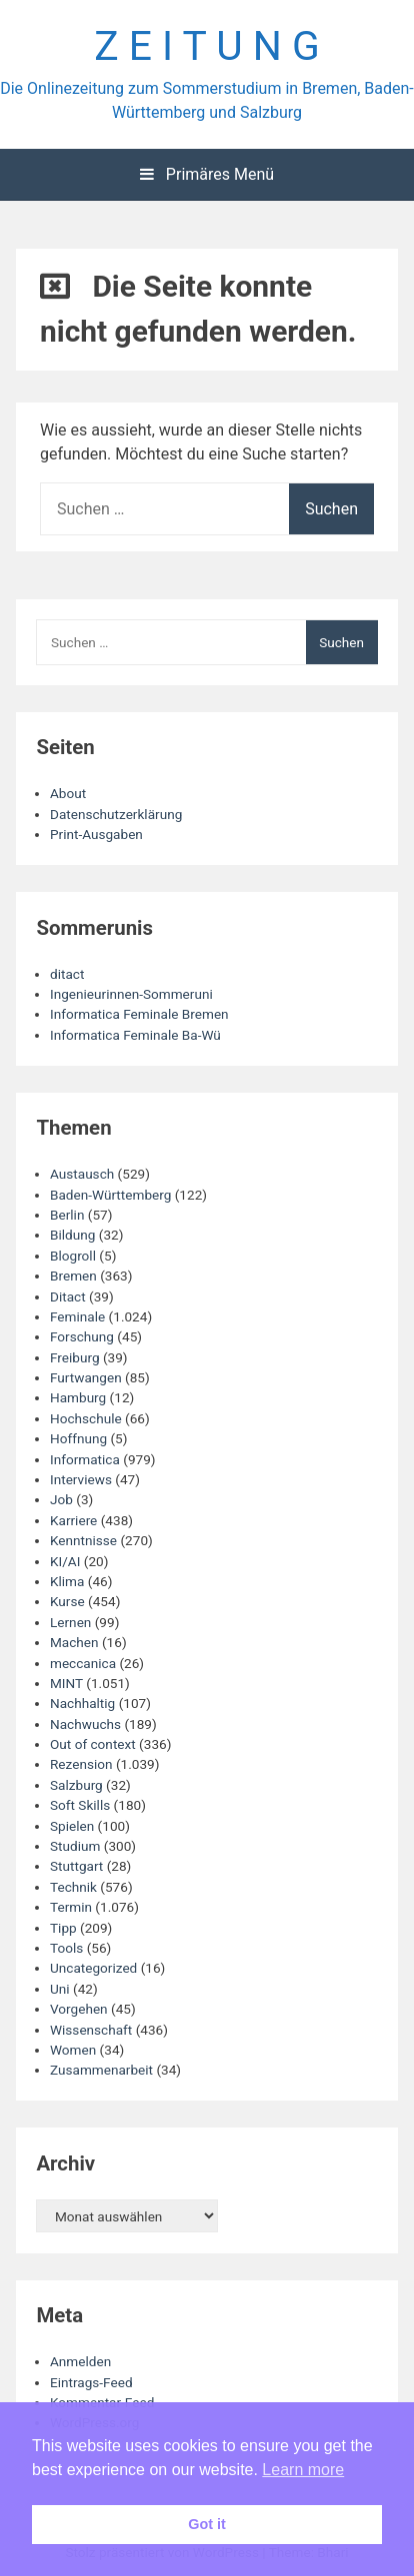 The image size is (414, 2576). Describe the element at coordinates (66, 1948) in the screenshot. I see `Tools` at that location.